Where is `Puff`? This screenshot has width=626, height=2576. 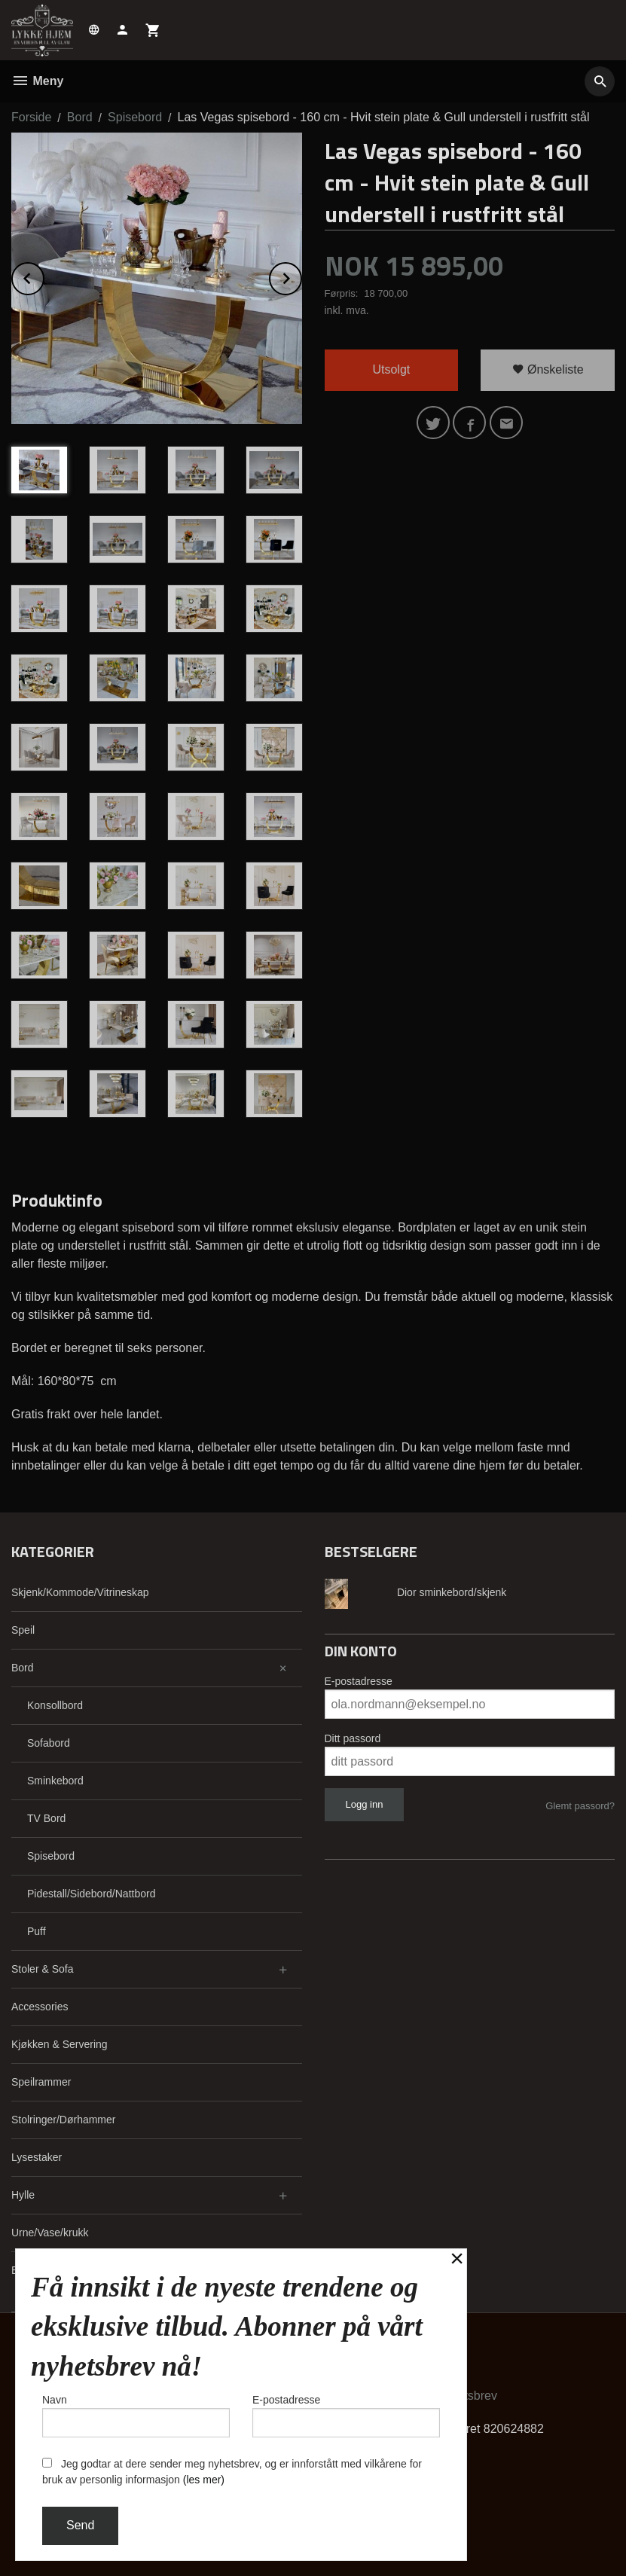 Puff is located at coordinates (36, 1931).